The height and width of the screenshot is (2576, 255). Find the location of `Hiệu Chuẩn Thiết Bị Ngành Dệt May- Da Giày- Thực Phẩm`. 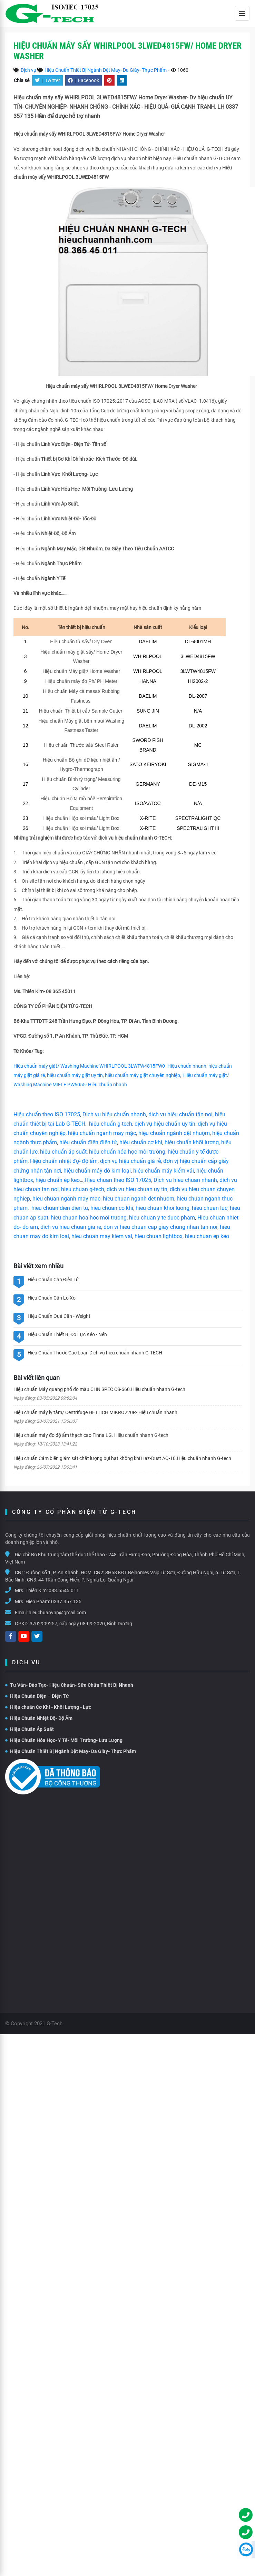

Hiệu Chuẩn Thiết Bị Ngành Dệt May- Da Giày- Thực Phẩm is located at coordinates (106, 70).